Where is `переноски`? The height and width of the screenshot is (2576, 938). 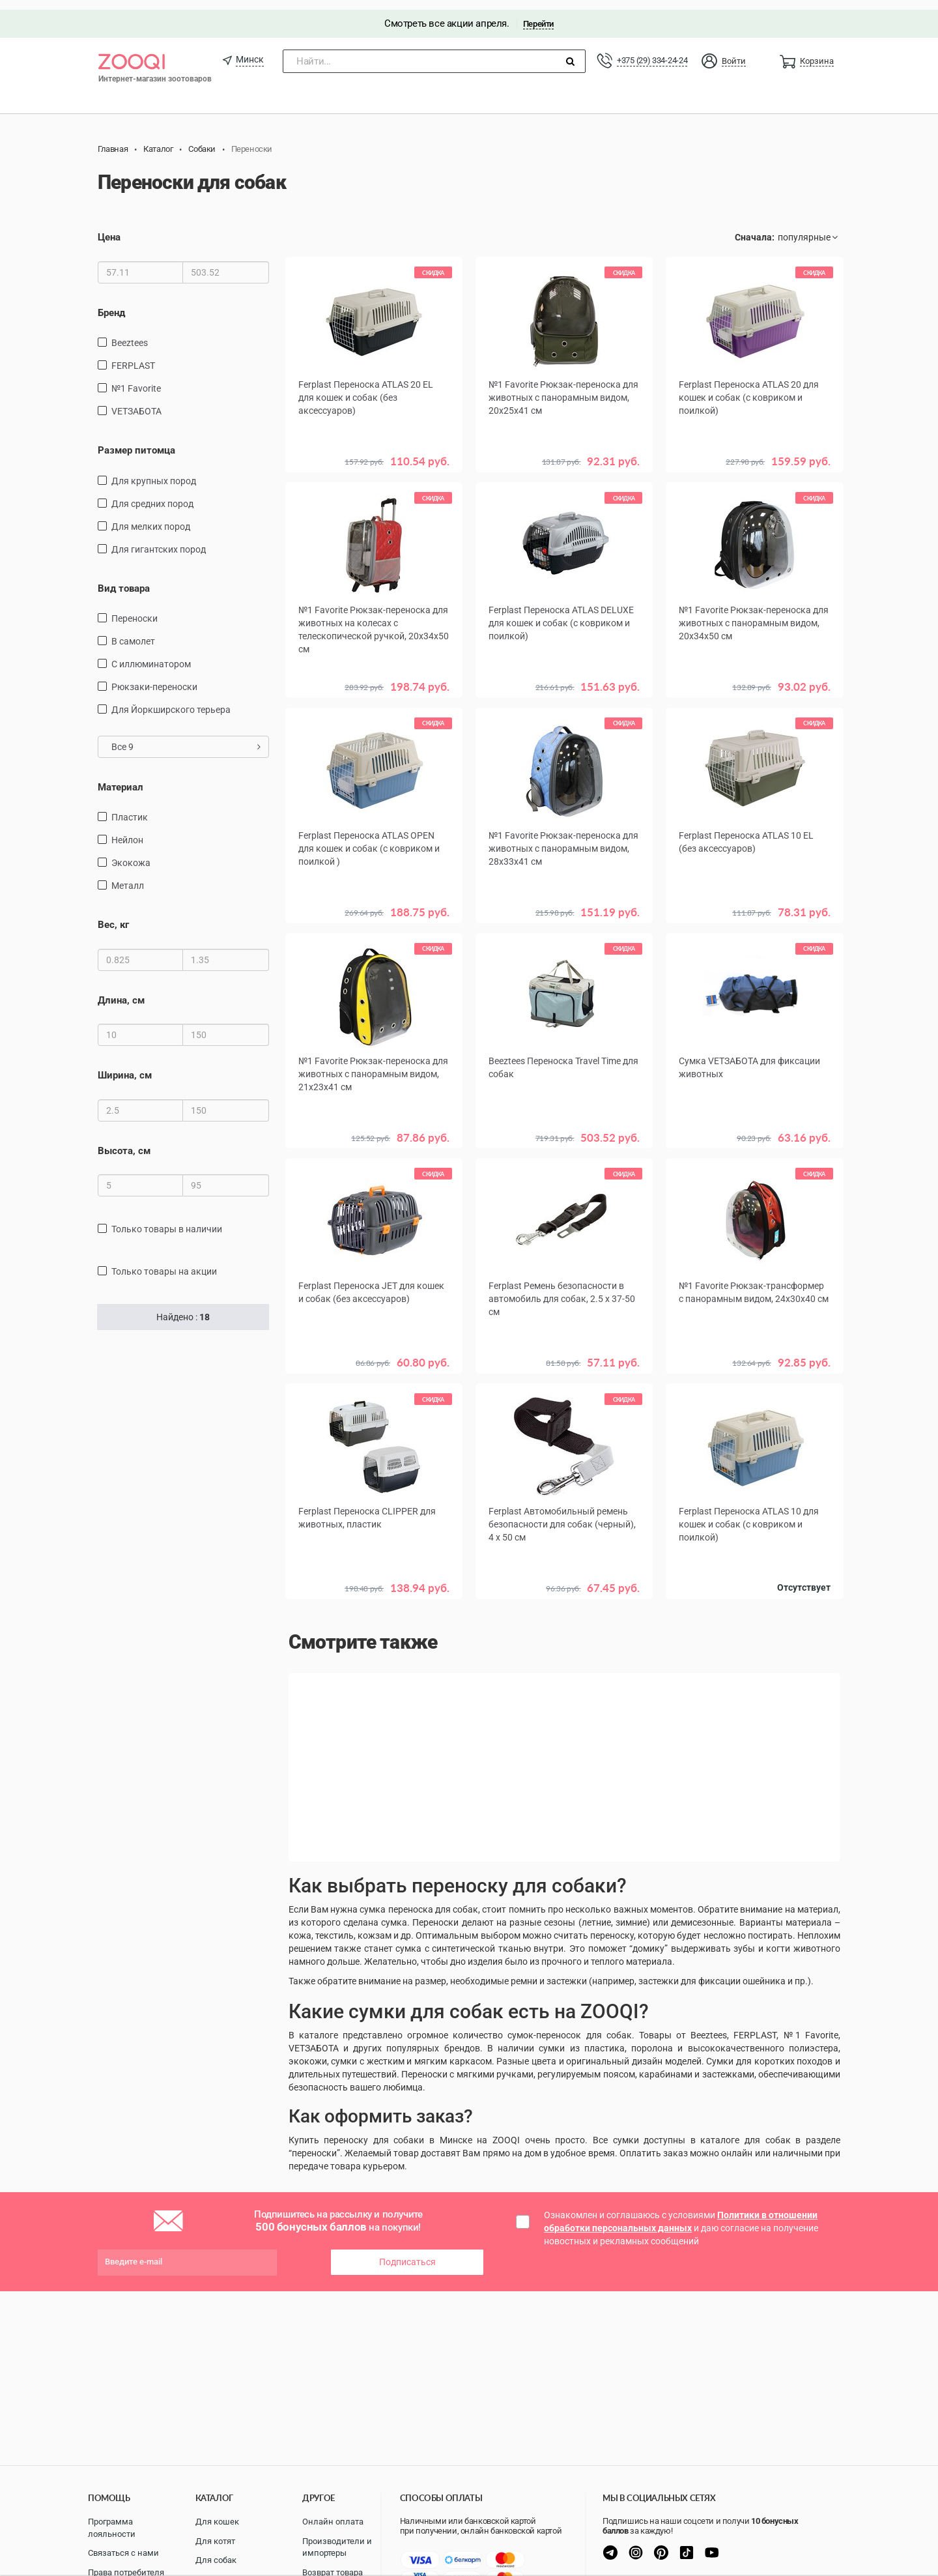 переноски is located at coordinates (134, 608).